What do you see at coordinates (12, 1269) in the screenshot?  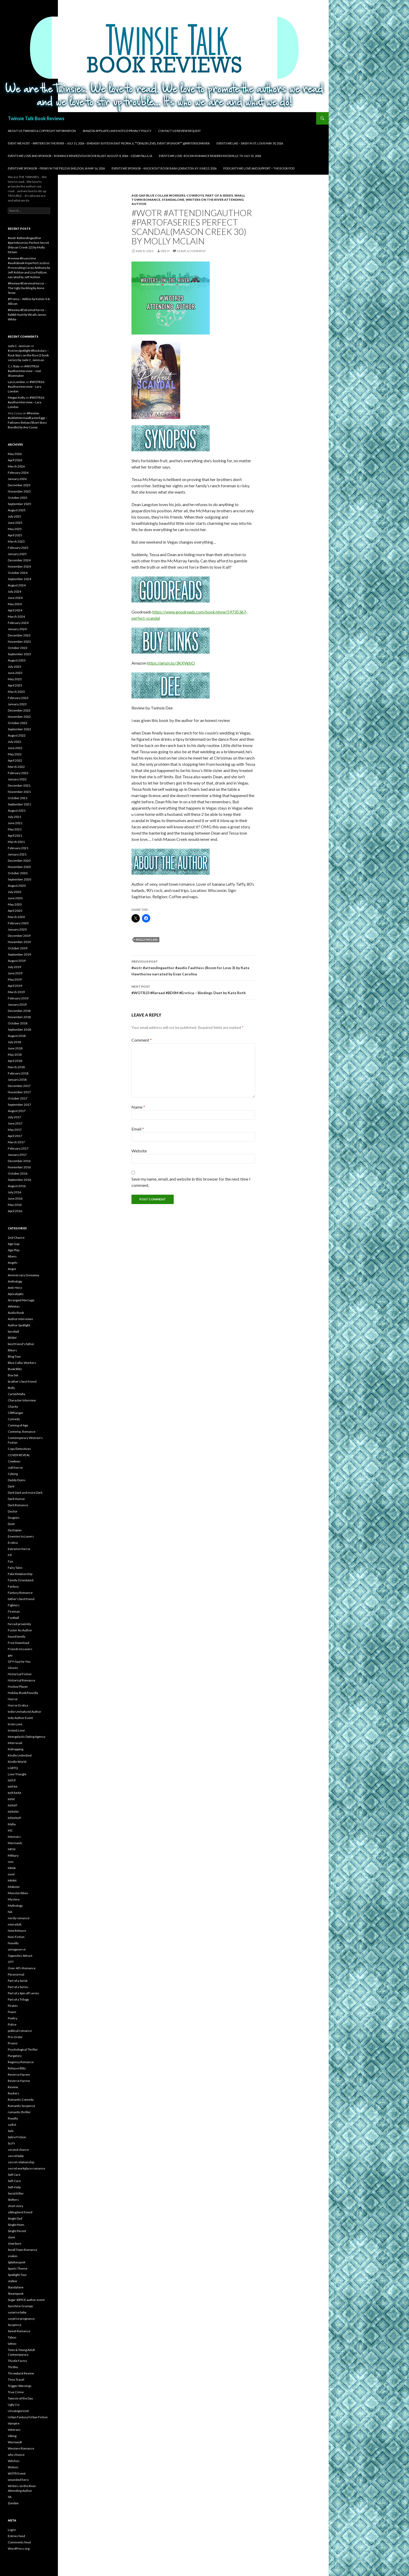 I see `Angst` at bounding box center [12, 1269].